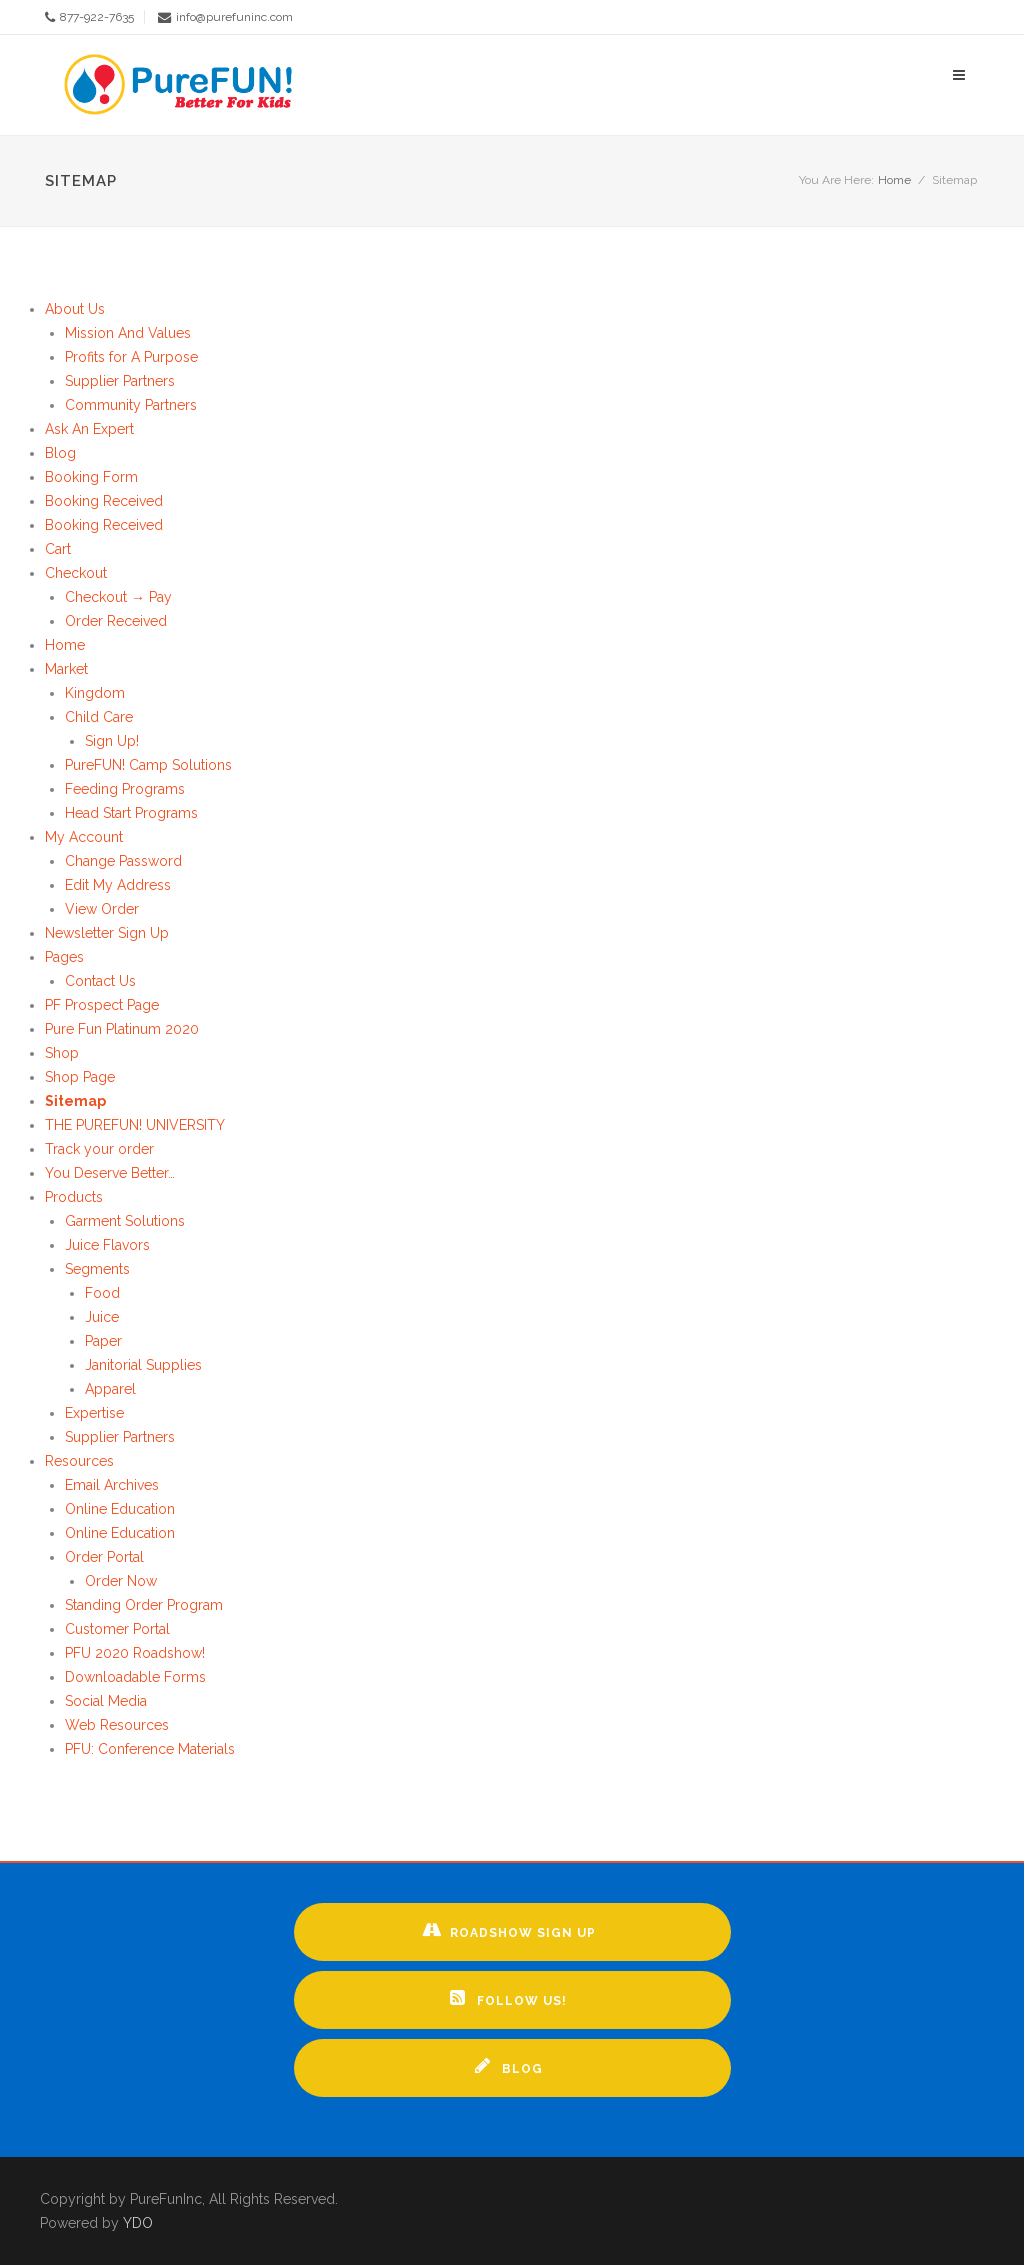 Image resolution: width=1024 pixels, height=2265 pixels. What do you see at coordinates (131, 405) in the screenshot?
I see `Community Partners` at bounding box center [131, 405].